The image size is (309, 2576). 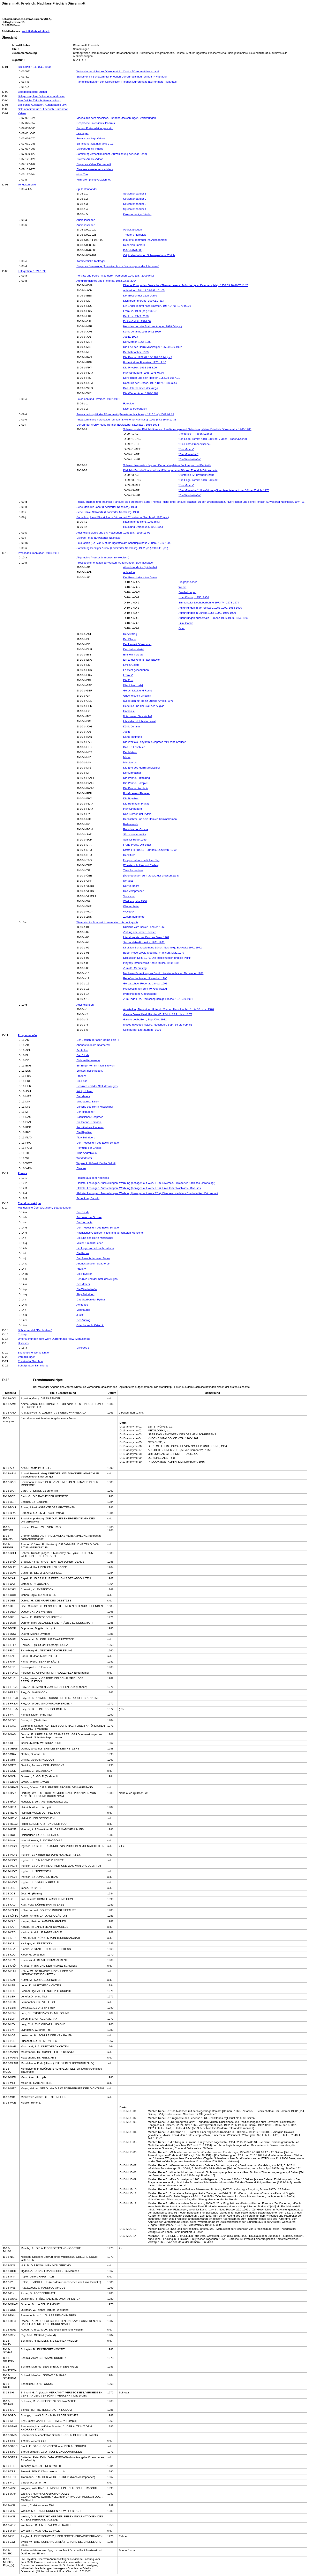 I want to click on Porträt eines Planeten, so click(x=136, y=793).